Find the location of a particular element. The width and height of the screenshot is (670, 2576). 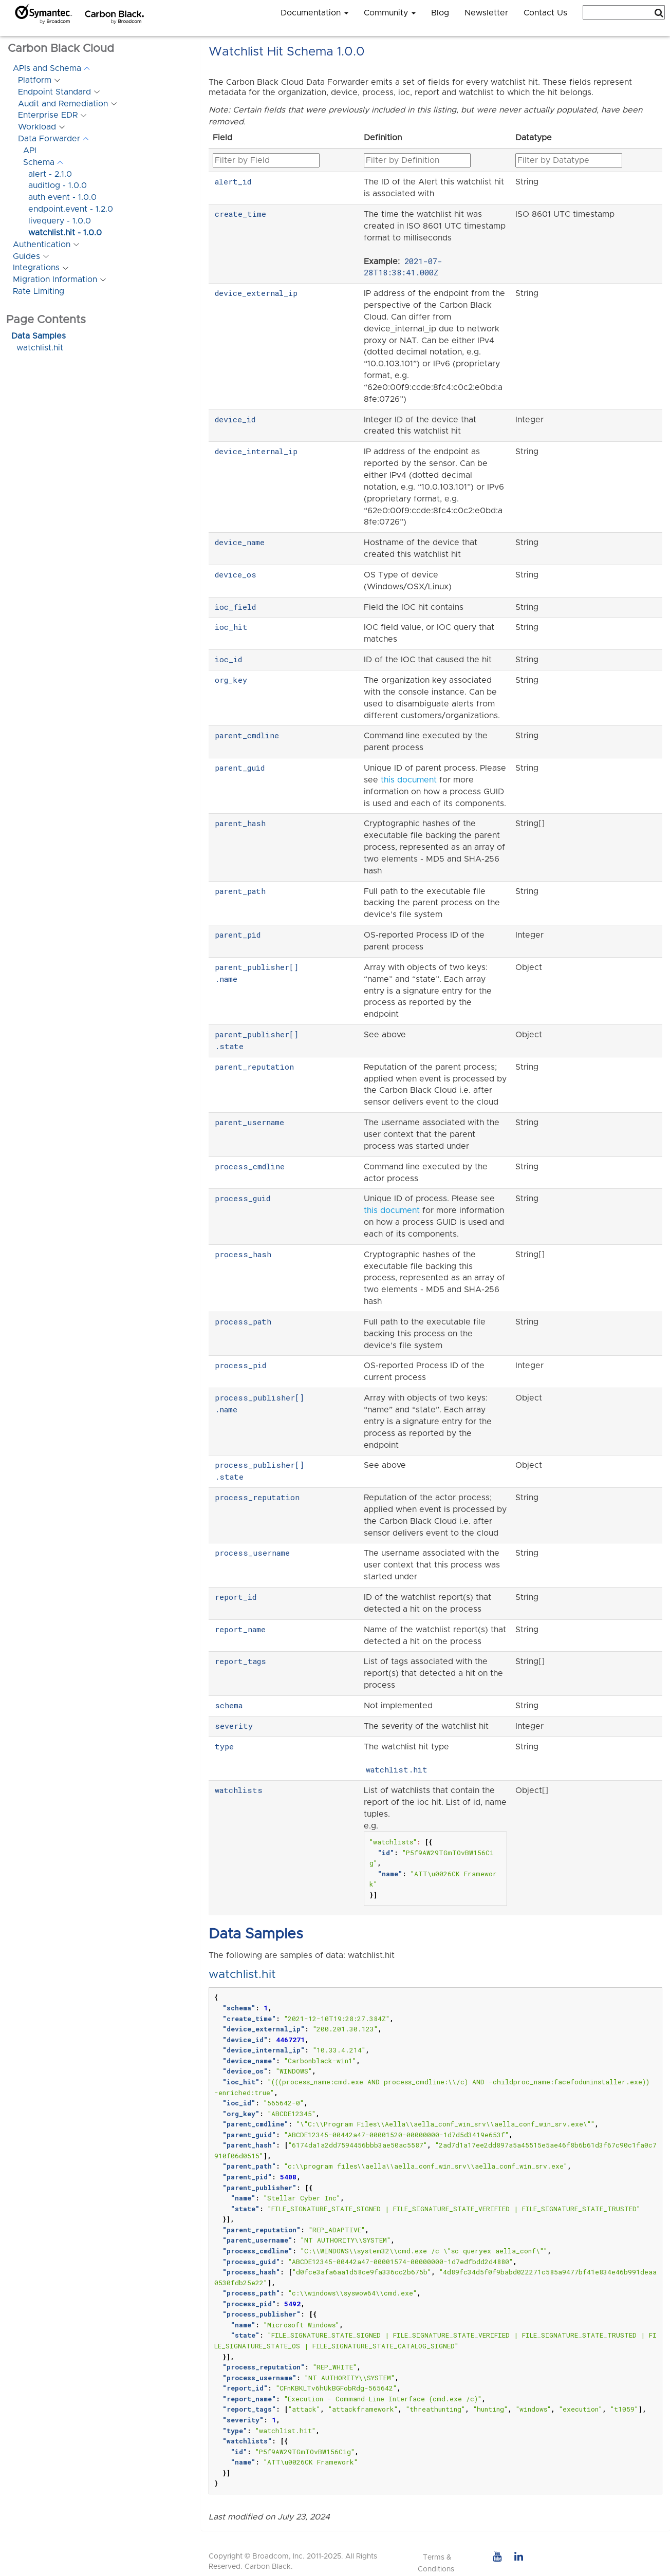

Enterprise EDR is located at coordinates (48, 115).